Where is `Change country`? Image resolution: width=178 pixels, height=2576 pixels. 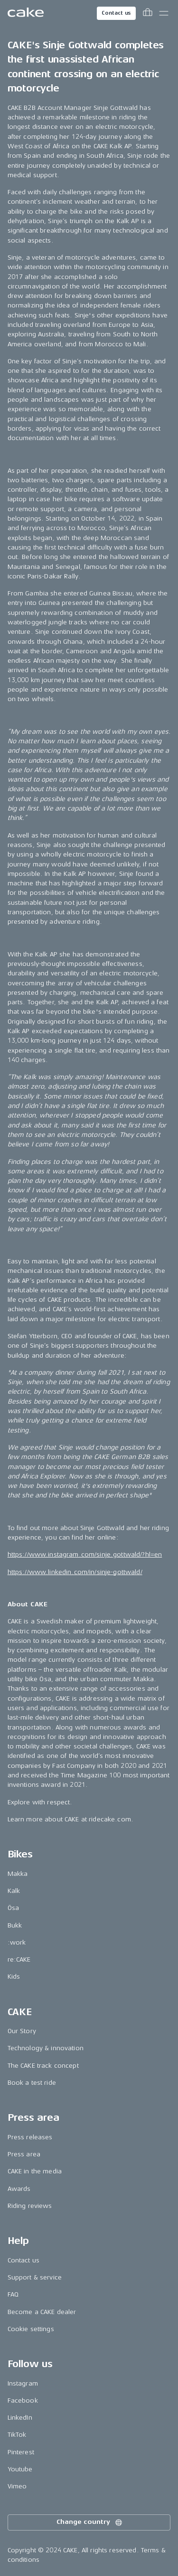
Change country is located at coordinates (89, 2522).